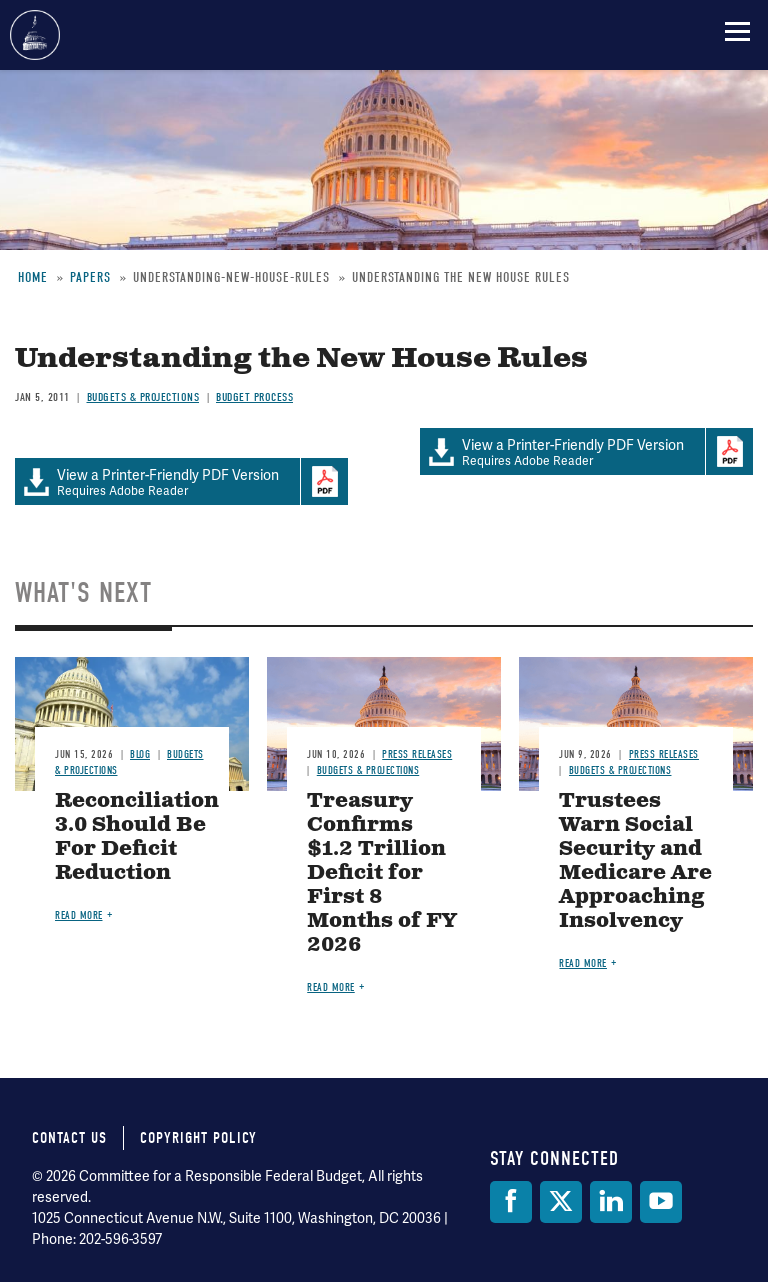 This screenshot has height=1282, width=768. Describe the element at coordinates (562, 452) in the screenshot. I see `Requires Adobe Reader` at that location.